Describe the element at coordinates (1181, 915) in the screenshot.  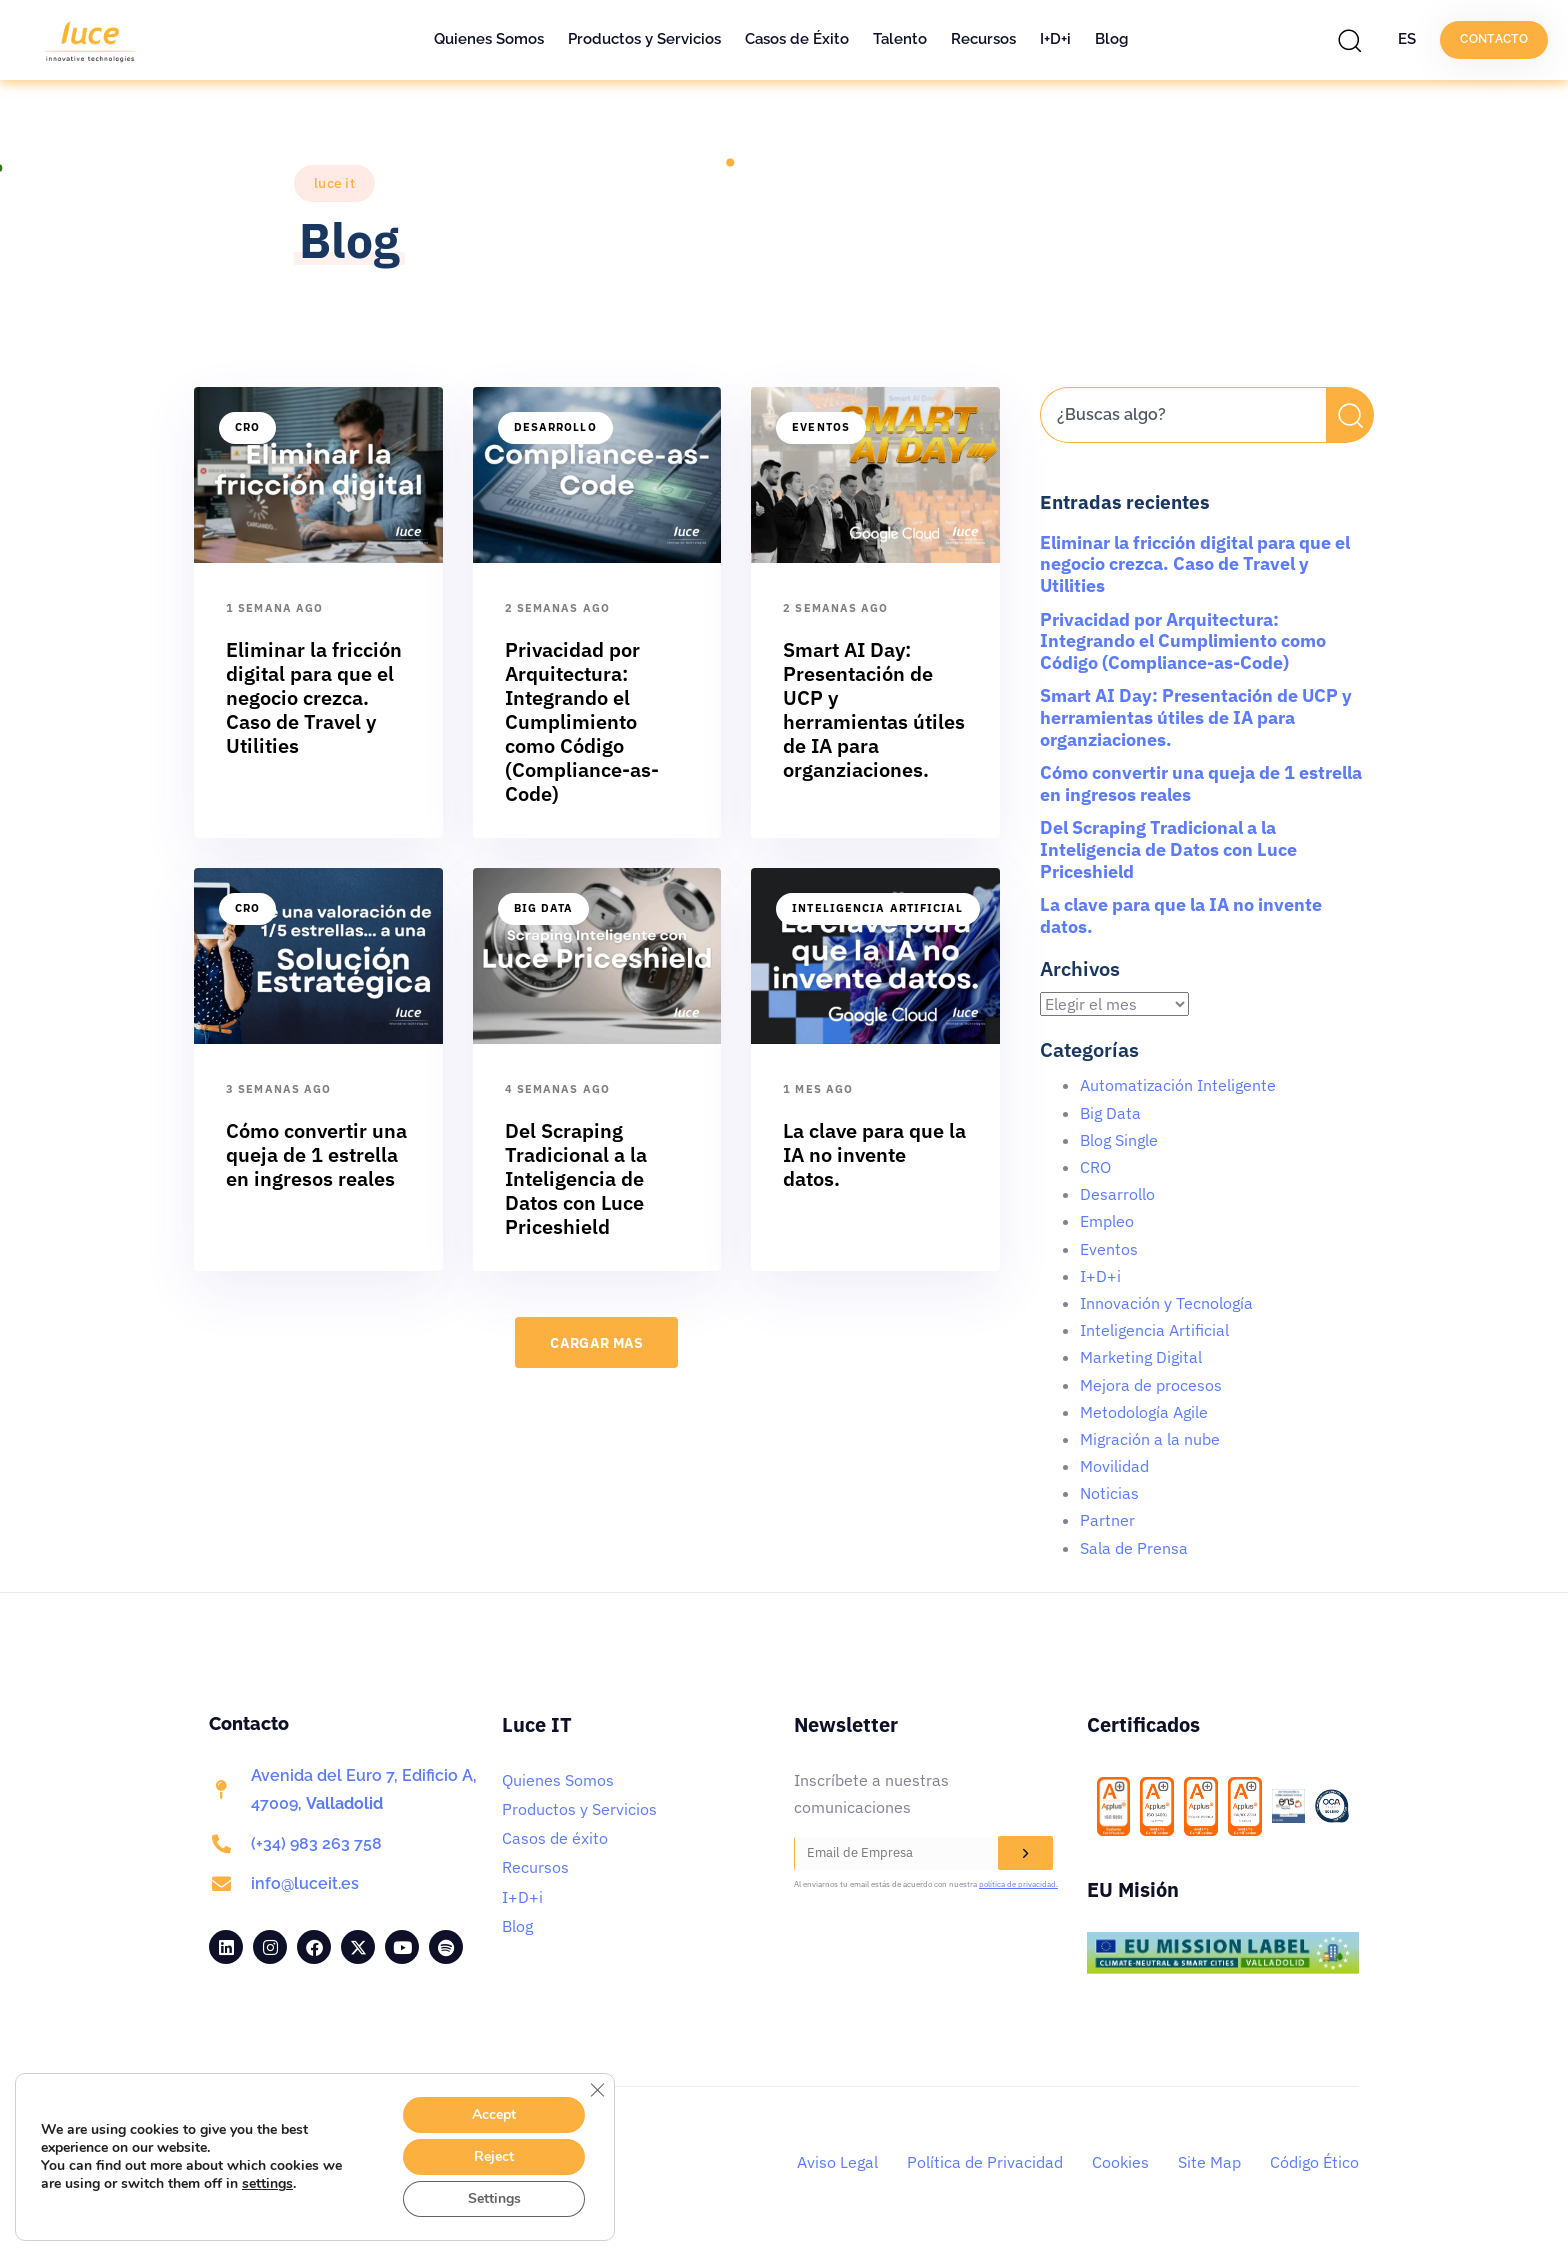
I see `La clave para que la IA no invente datos.` at that location.